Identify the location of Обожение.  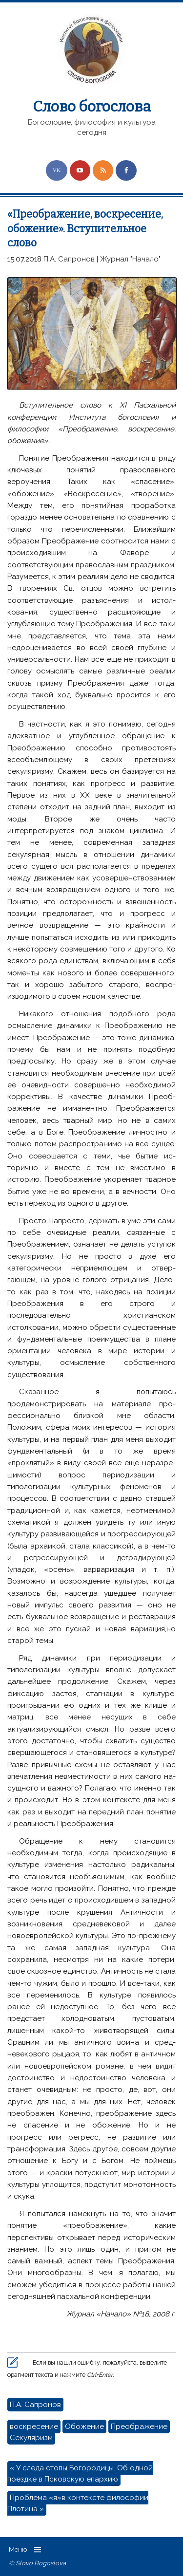
(84, 2426).